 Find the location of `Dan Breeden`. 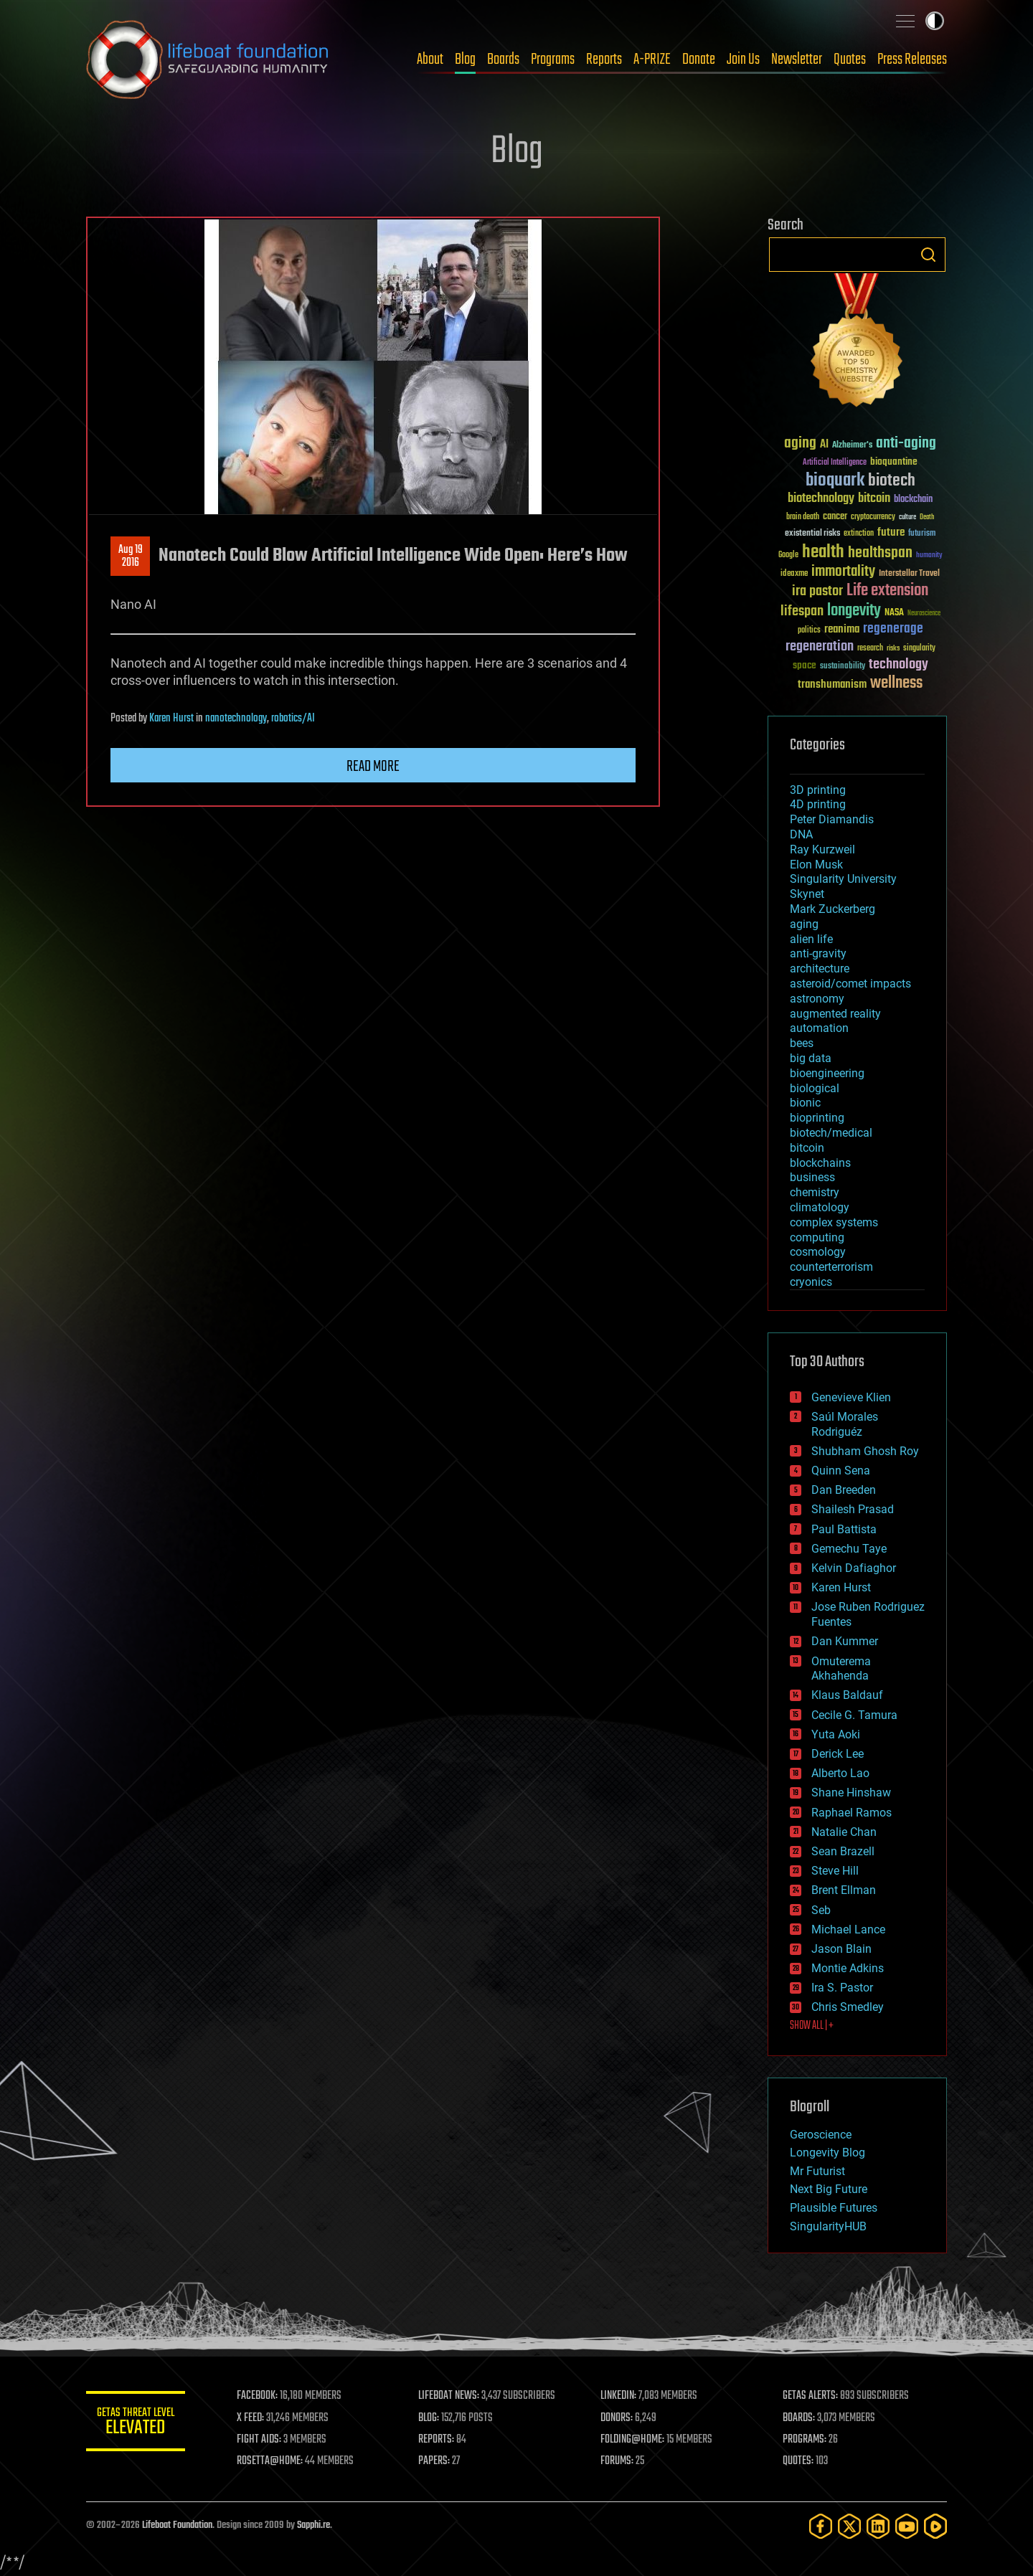

Dan Breeden is located at coordinates (843, 1490).